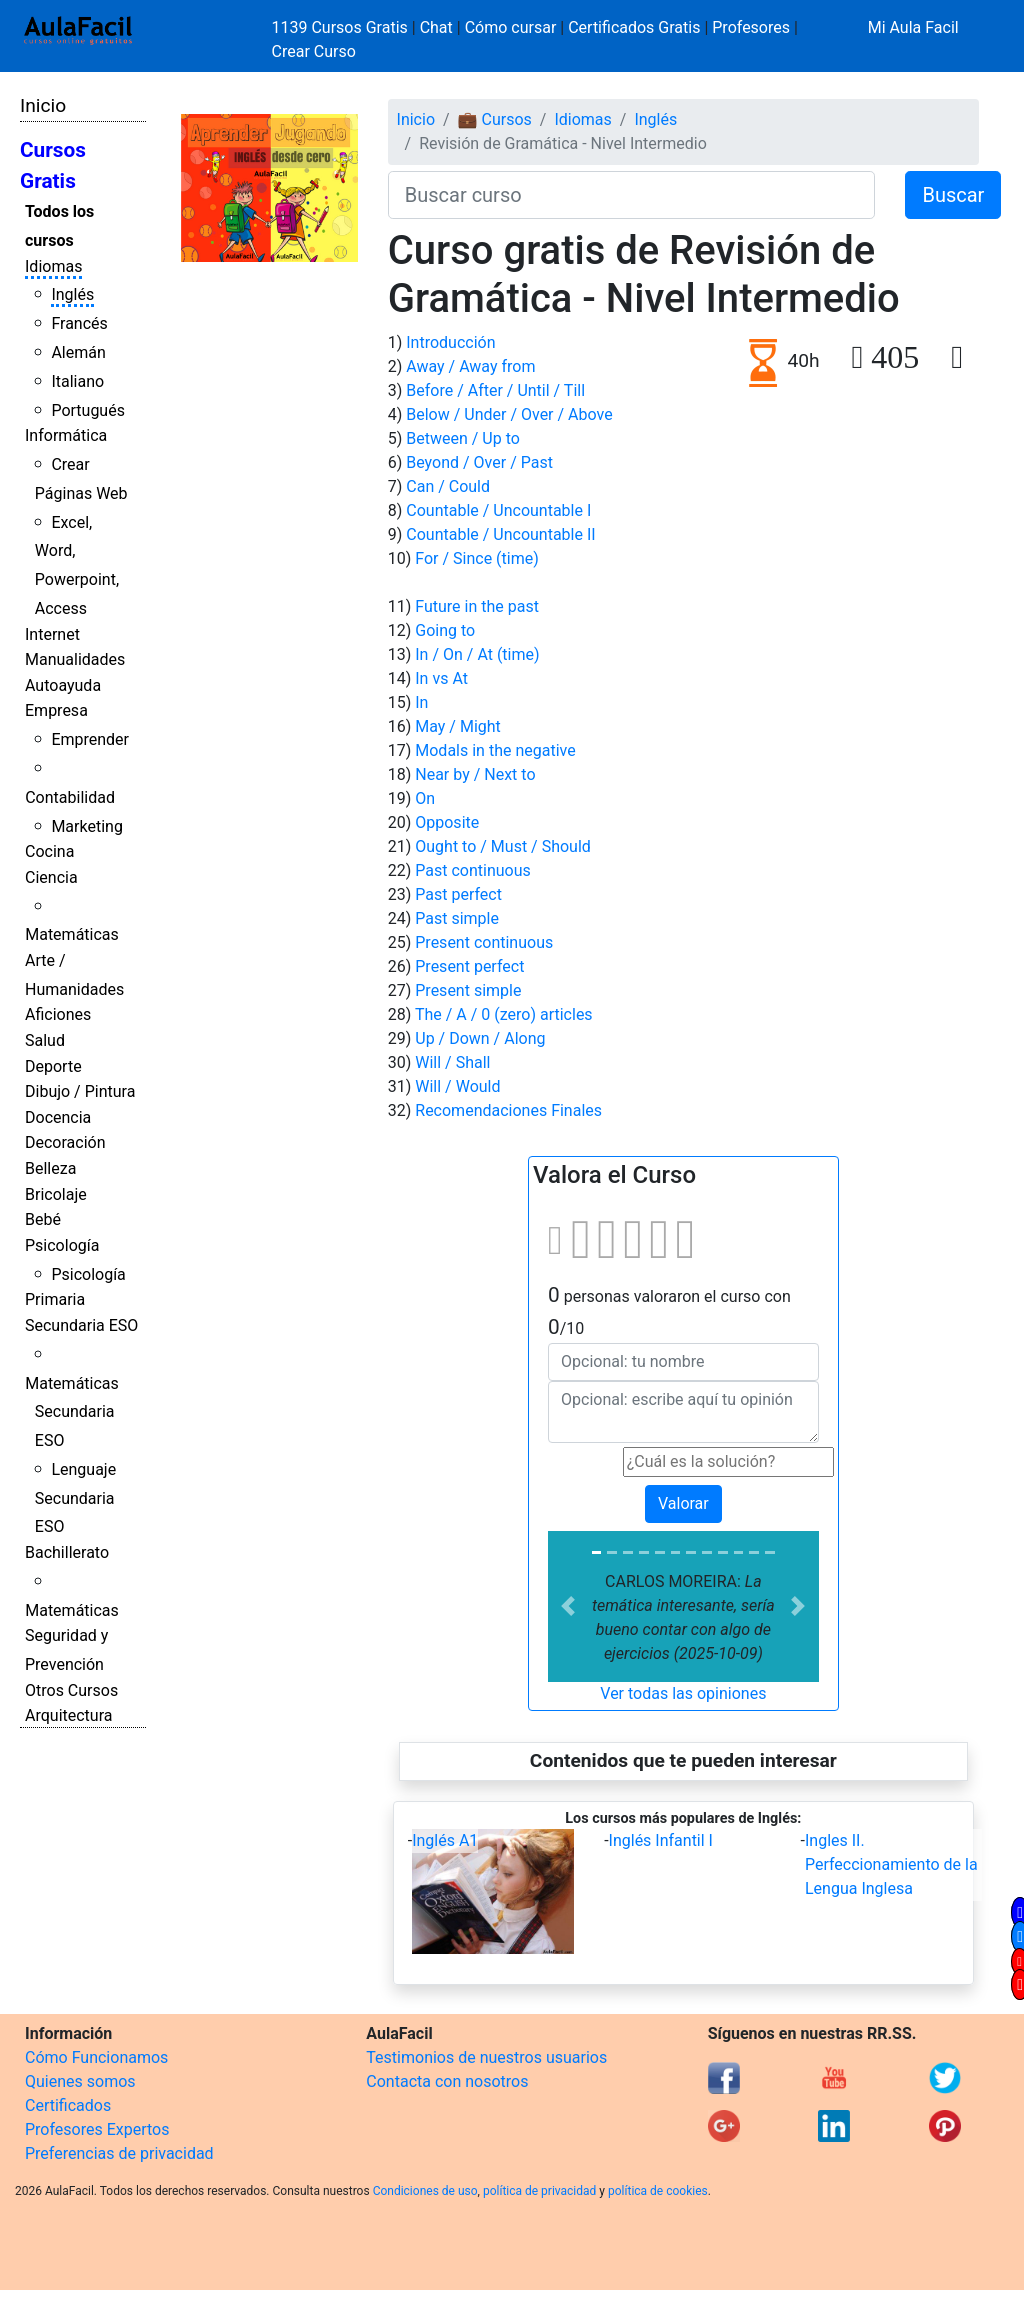 The image size is (1024, 2314). Describe the element at coordinates (53, 1066) in the screenshot. I see `Deporte` at that location.